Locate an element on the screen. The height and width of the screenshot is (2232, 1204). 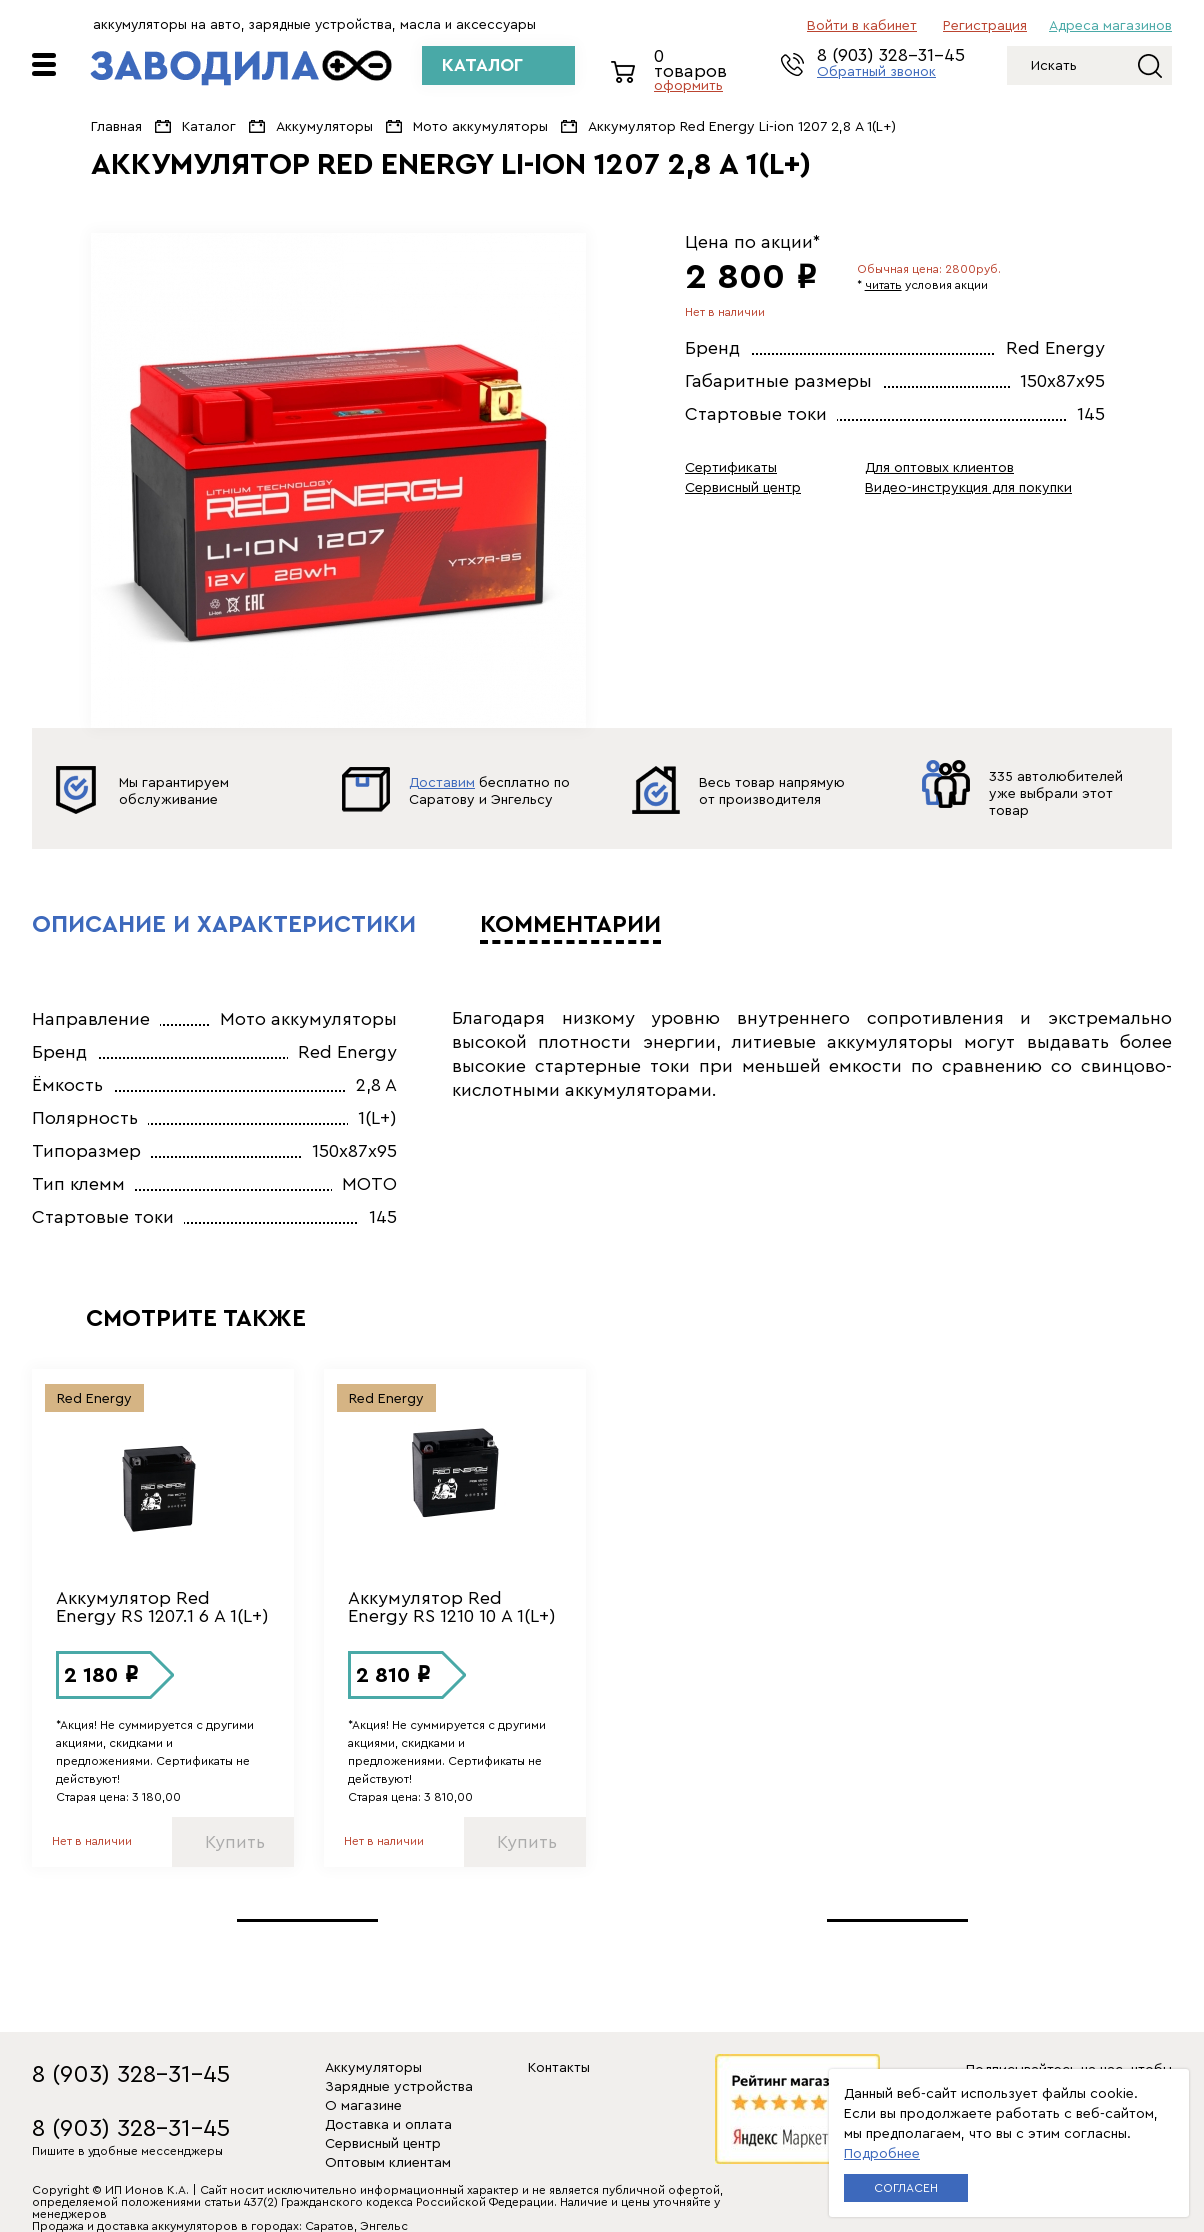
читать is located at coordinates (883, 285).